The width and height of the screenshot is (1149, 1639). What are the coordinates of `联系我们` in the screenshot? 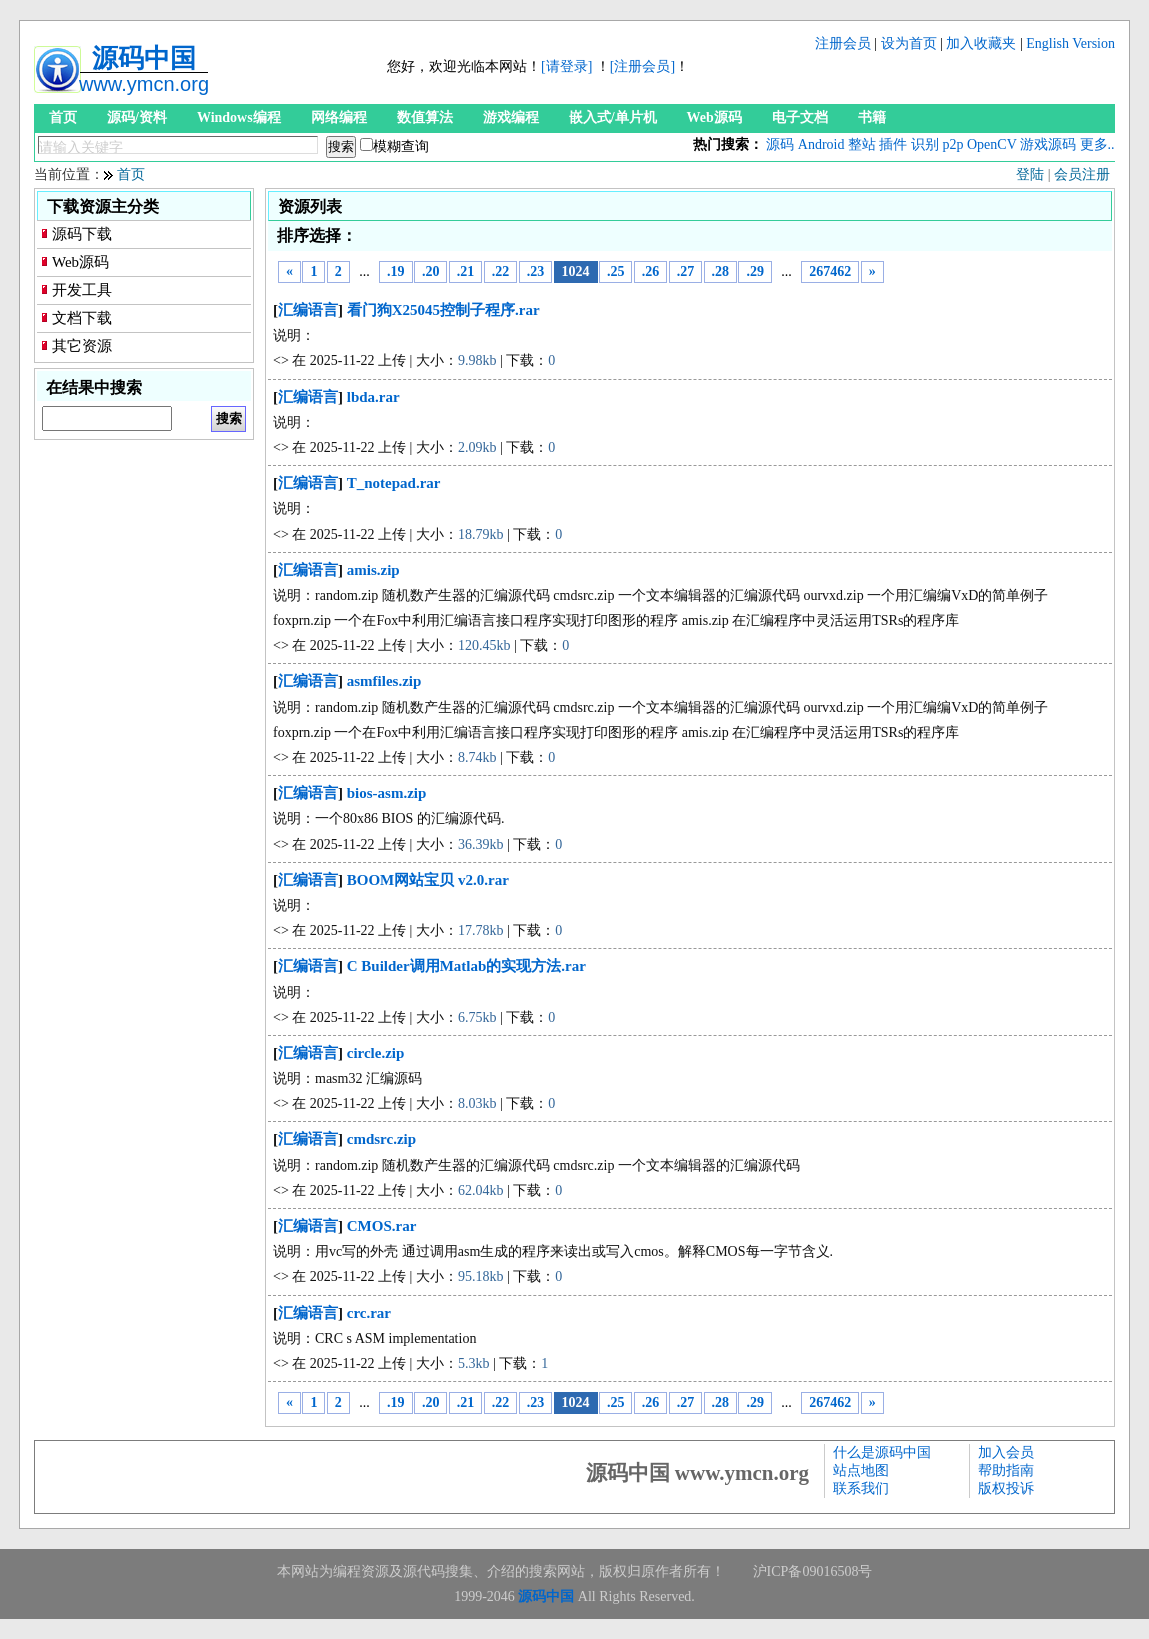 It's located at (861, 1488).